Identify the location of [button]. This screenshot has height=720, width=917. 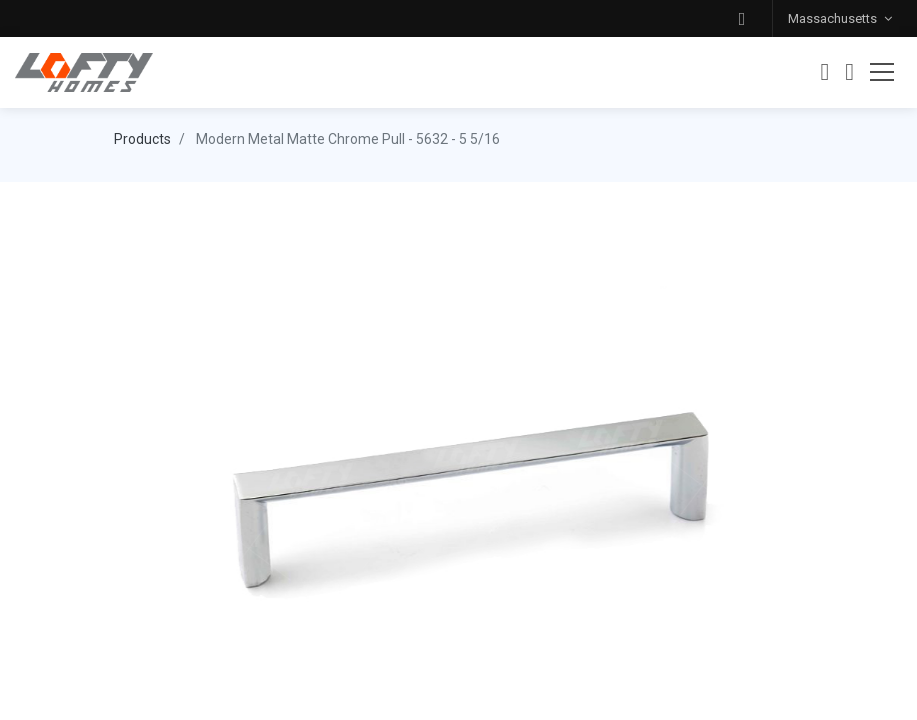
(742, 18).